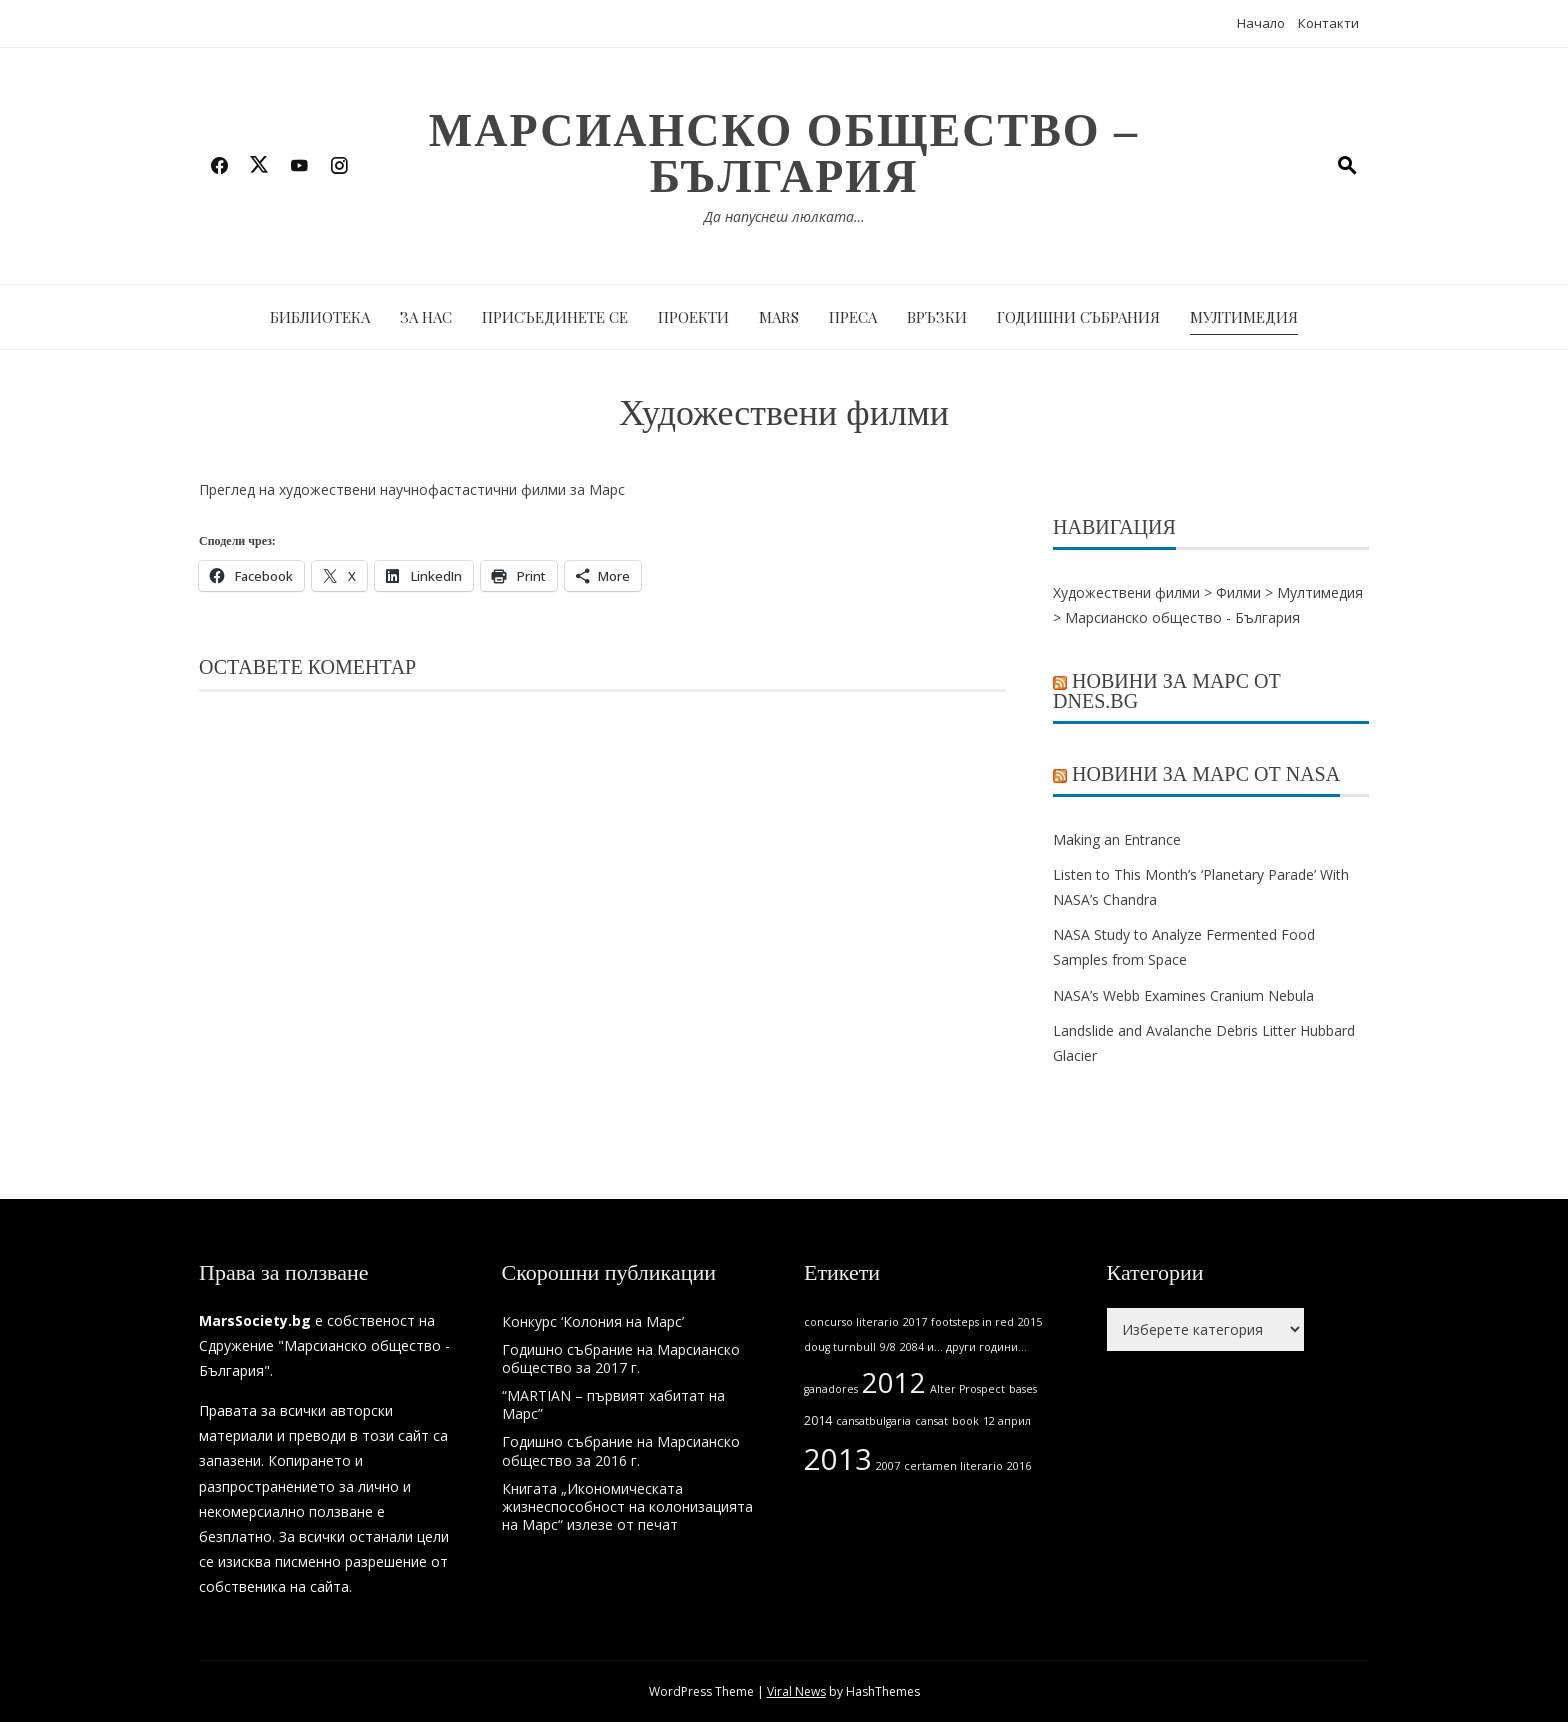  I want to click on Начало, so click(1261, 23).